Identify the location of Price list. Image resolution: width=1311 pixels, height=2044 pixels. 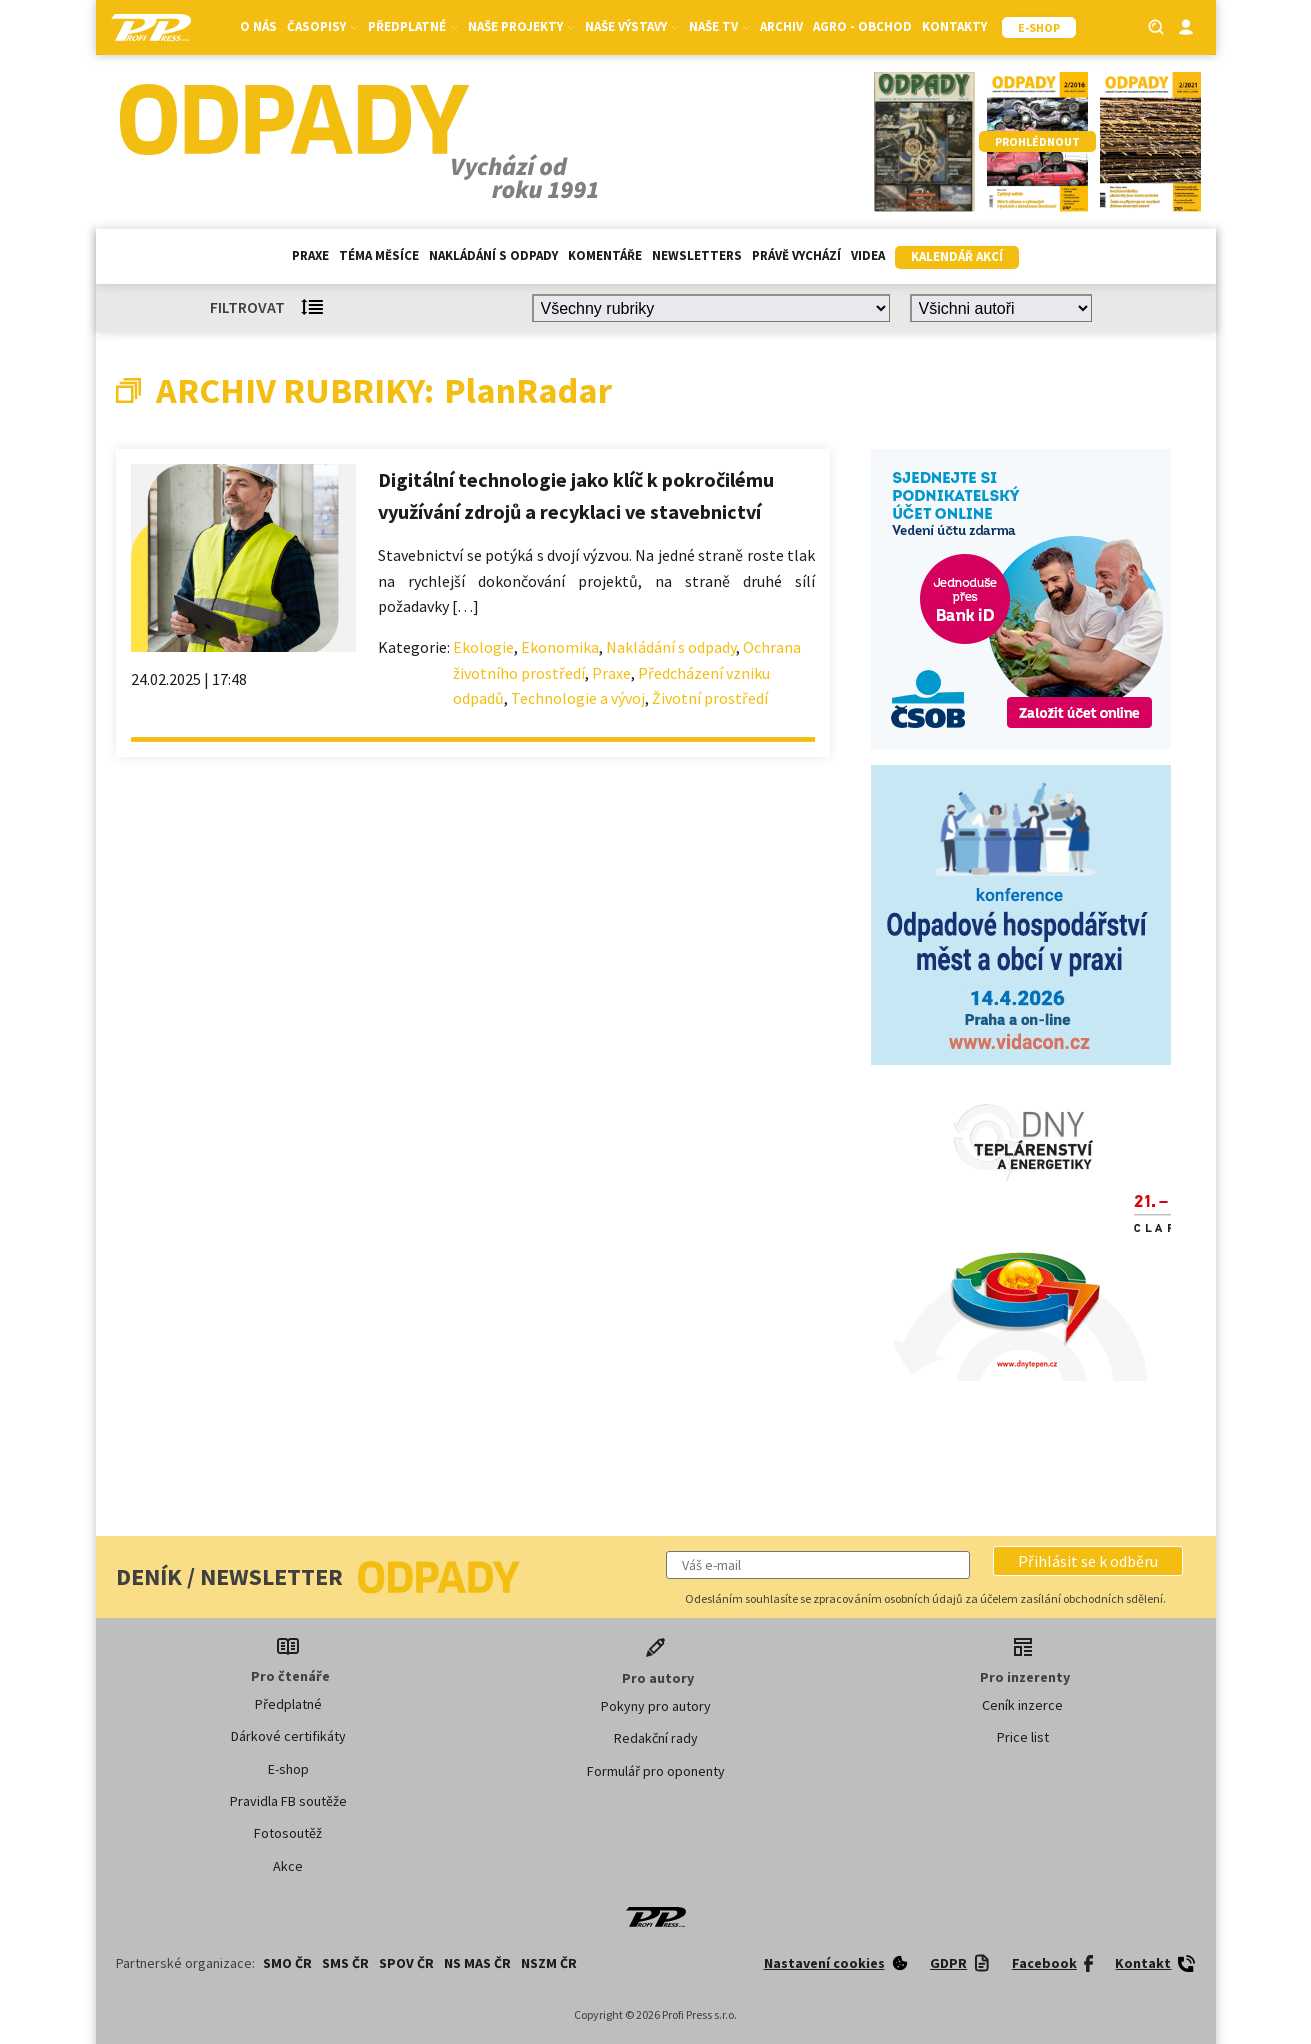
(1023, 1737).